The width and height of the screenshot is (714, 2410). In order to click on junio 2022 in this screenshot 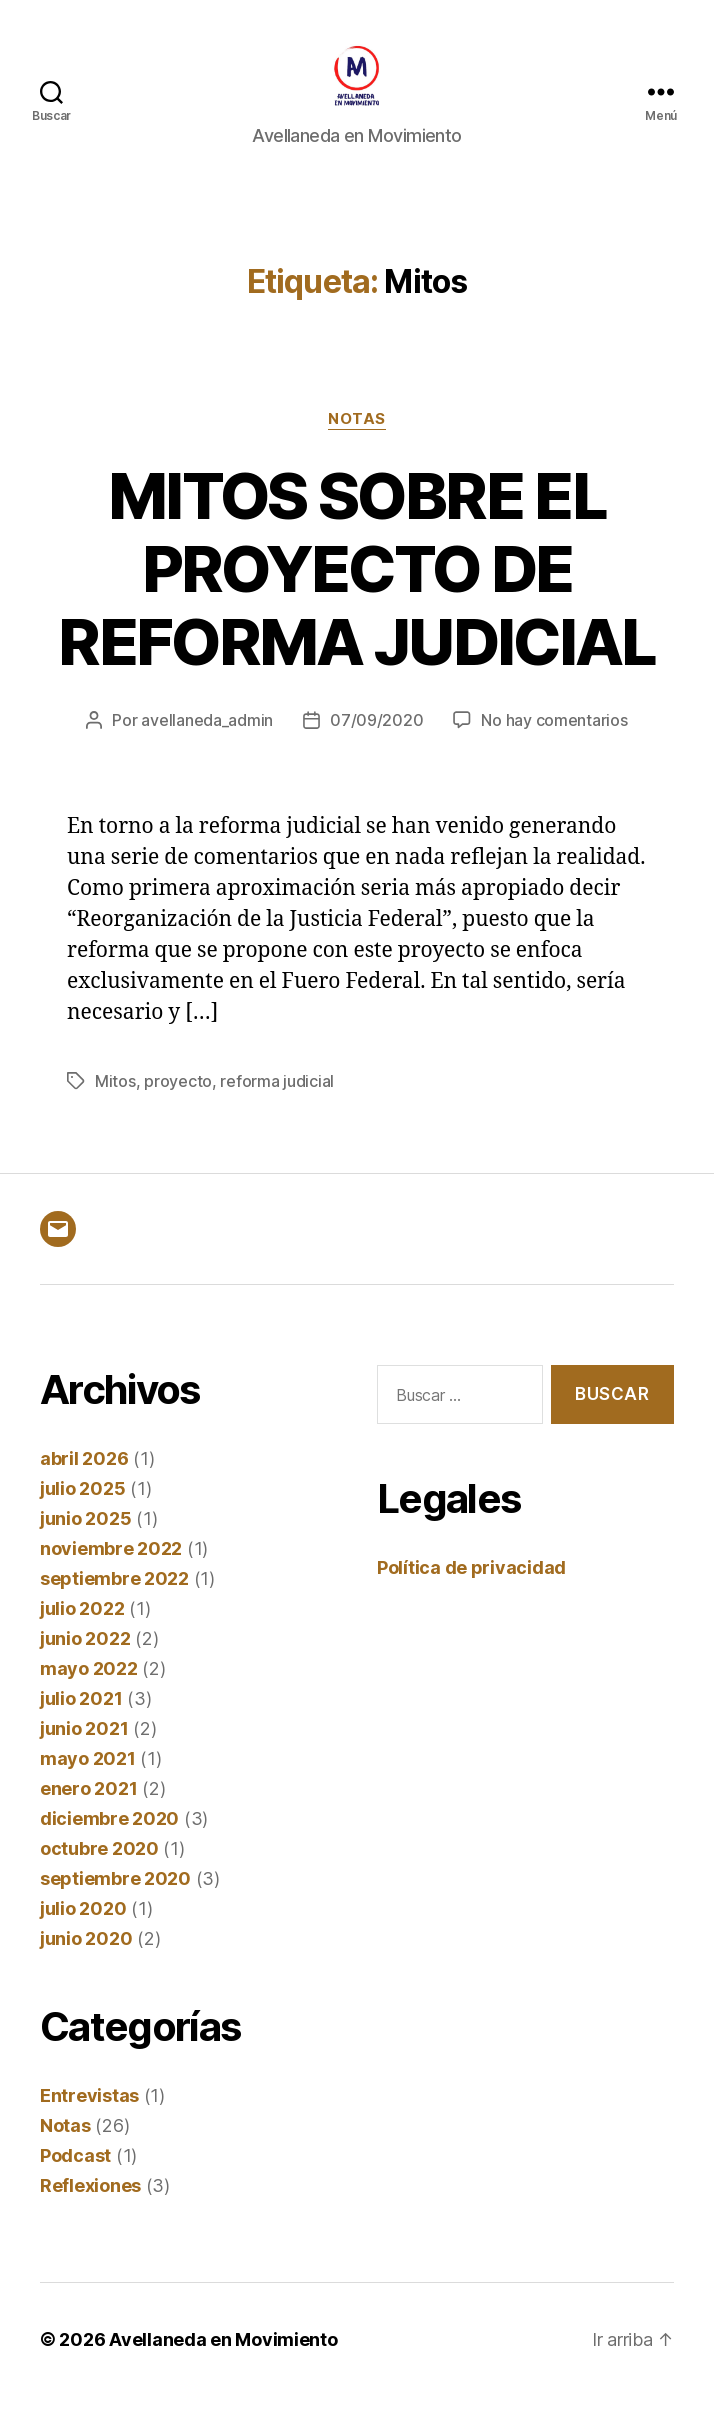, I will do `click(85, 1652)`.